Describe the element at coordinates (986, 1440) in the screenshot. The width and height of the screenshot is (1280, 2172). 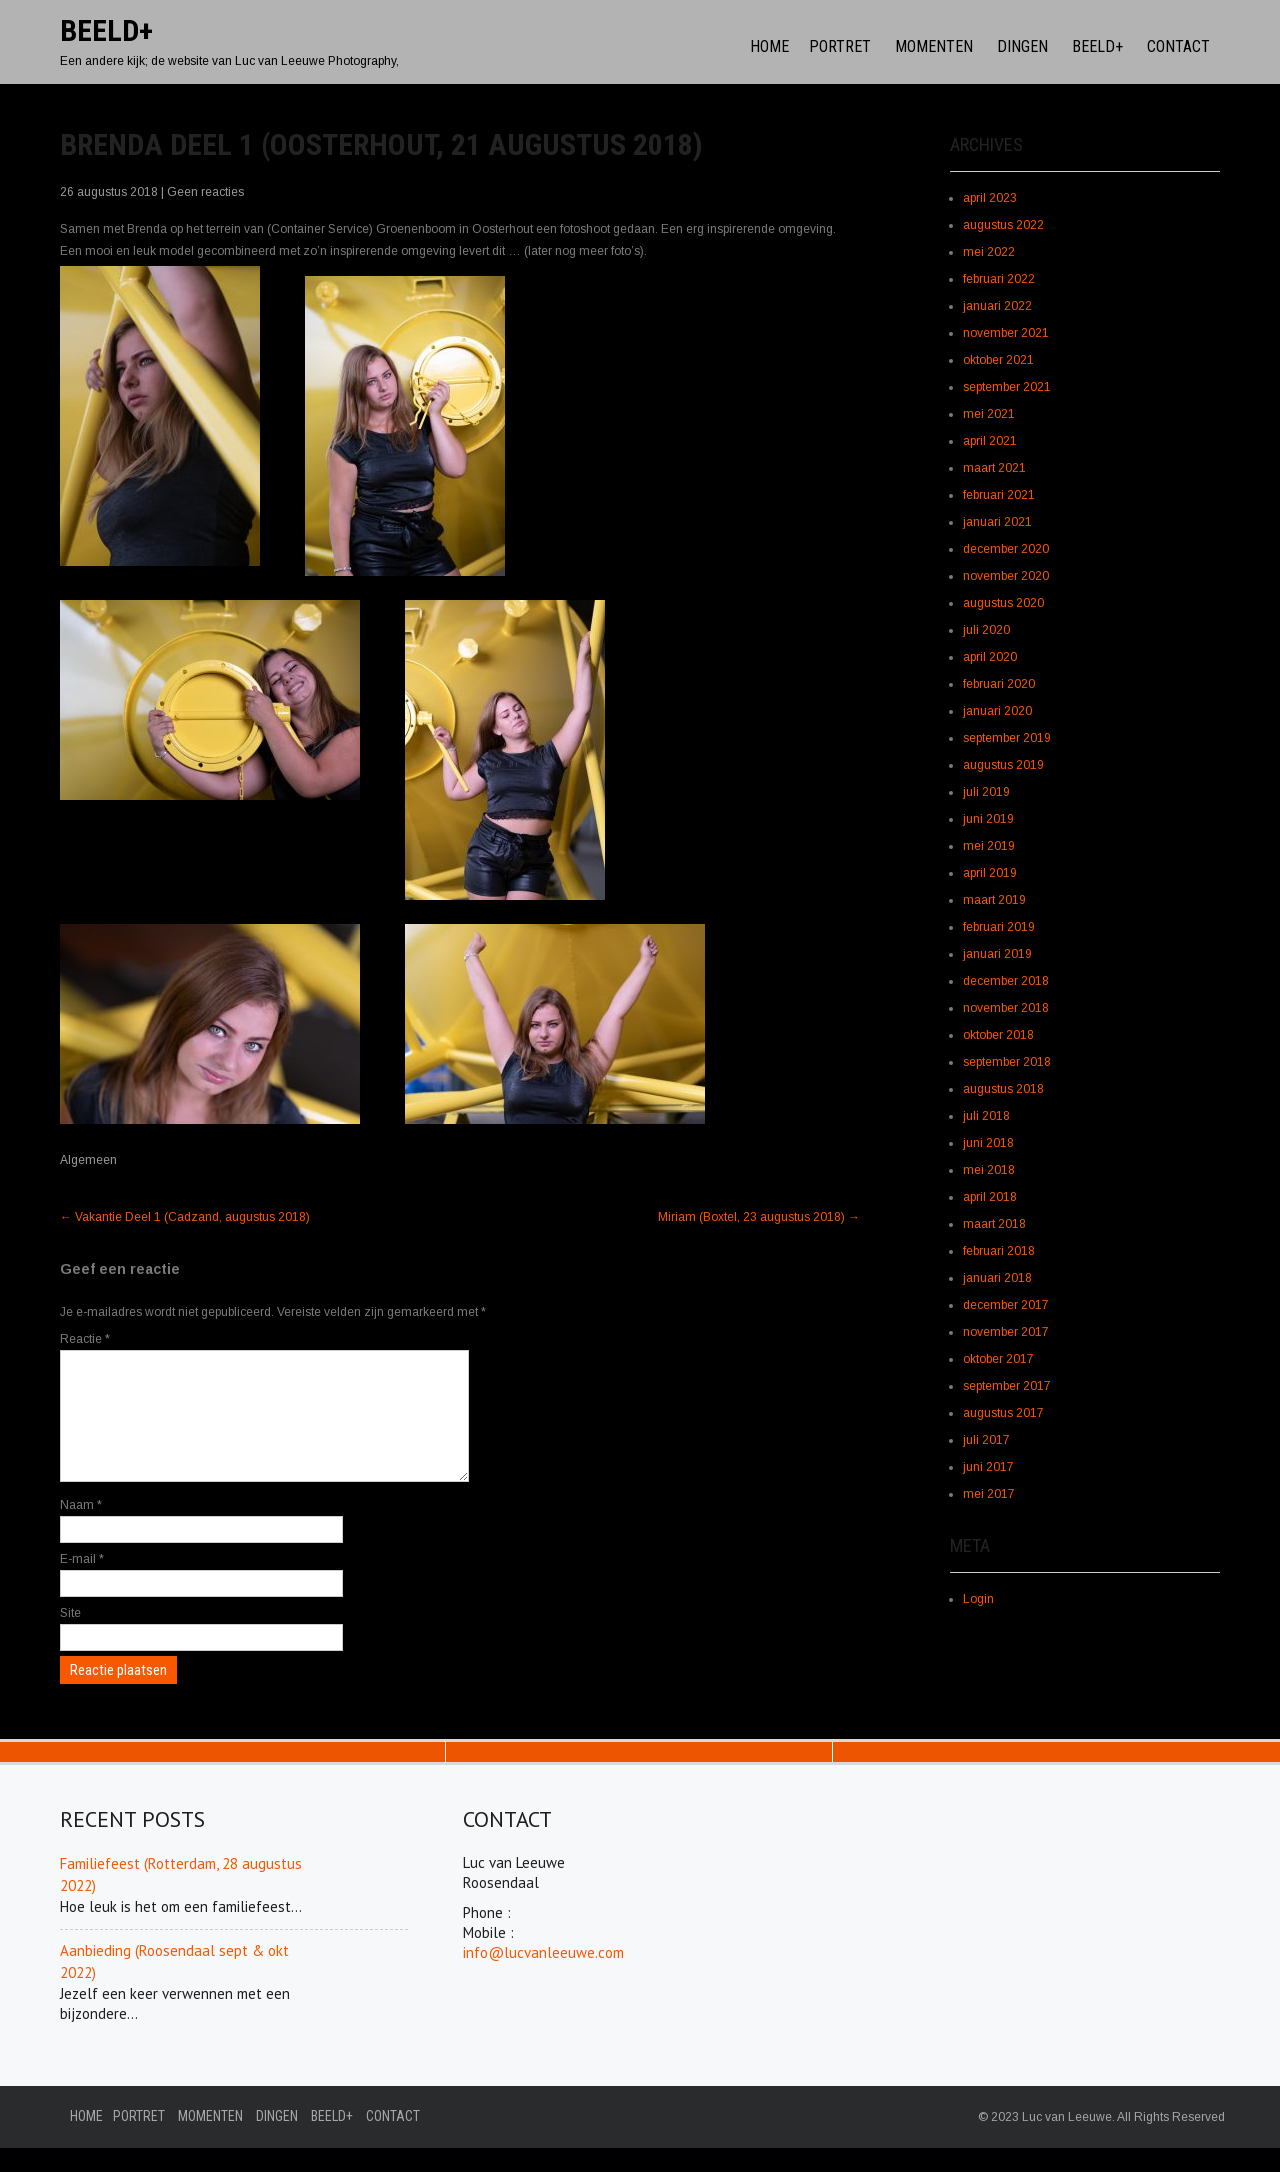
I see `juli 2017` at that location.